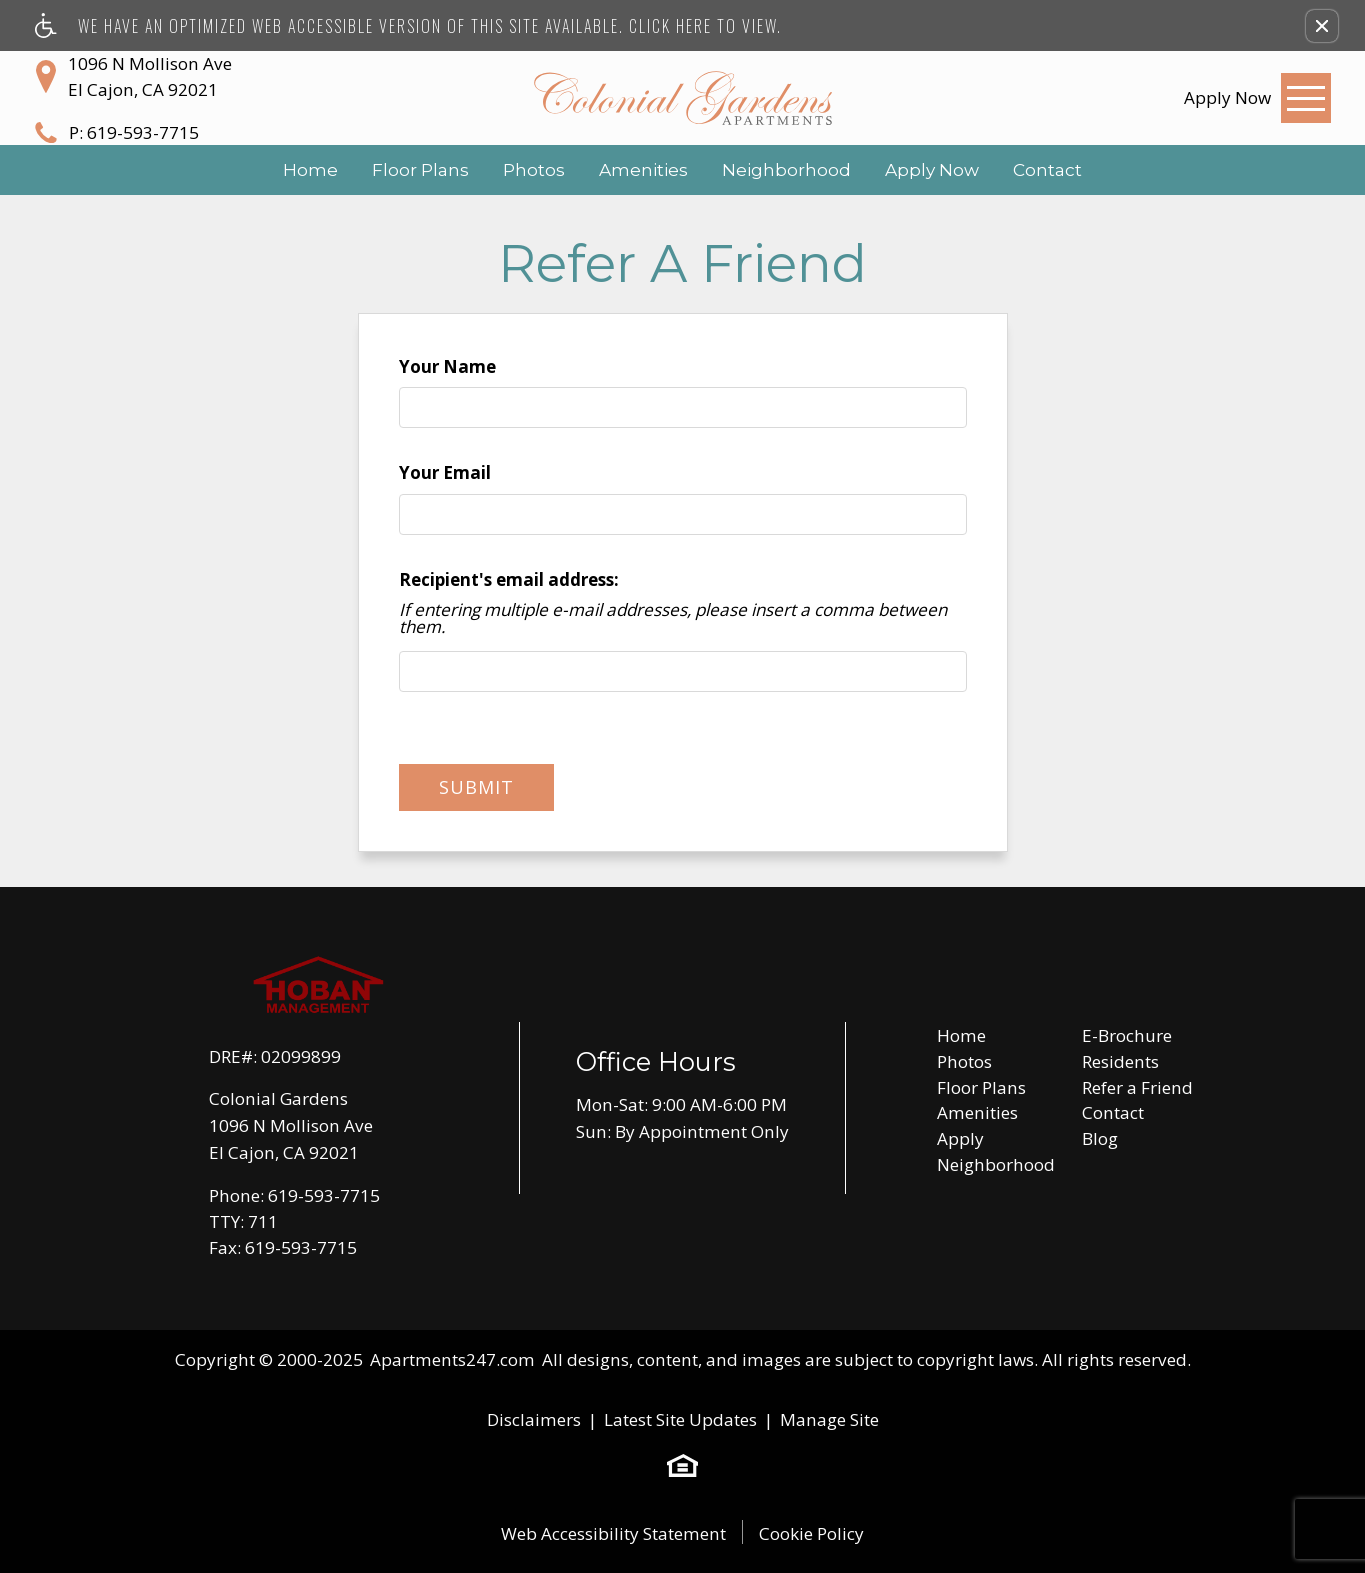 The height and width of the screenshot is (1573, 1365). I want to click on Photos [menuitem], so click(964, 1061).